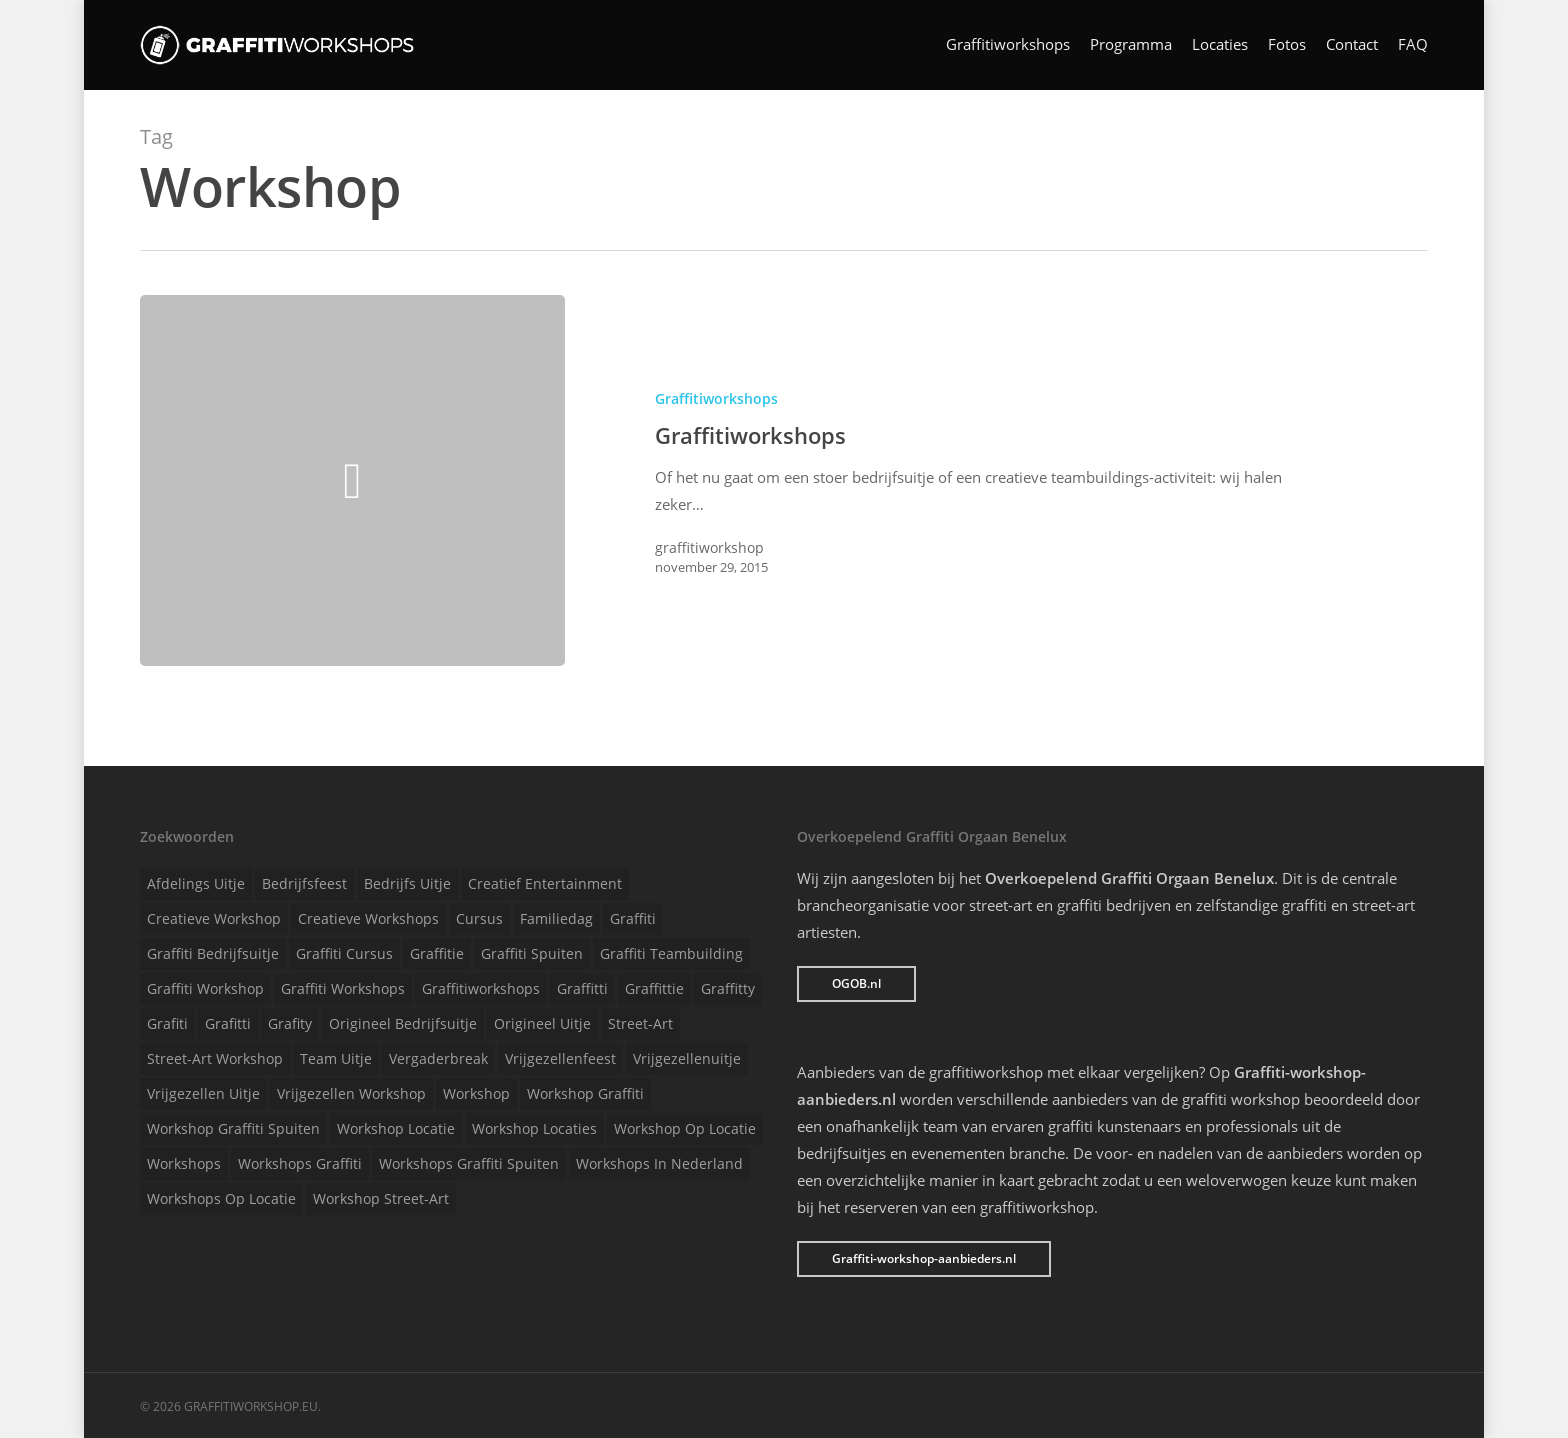 Image resolution: width=1568 pixels, height=1438 pixels. What do you see at coordinates (437, 953) in the screenshot?
I see `Graffitie [Graffitie (1 item)]` at bounding box center [437, 953].